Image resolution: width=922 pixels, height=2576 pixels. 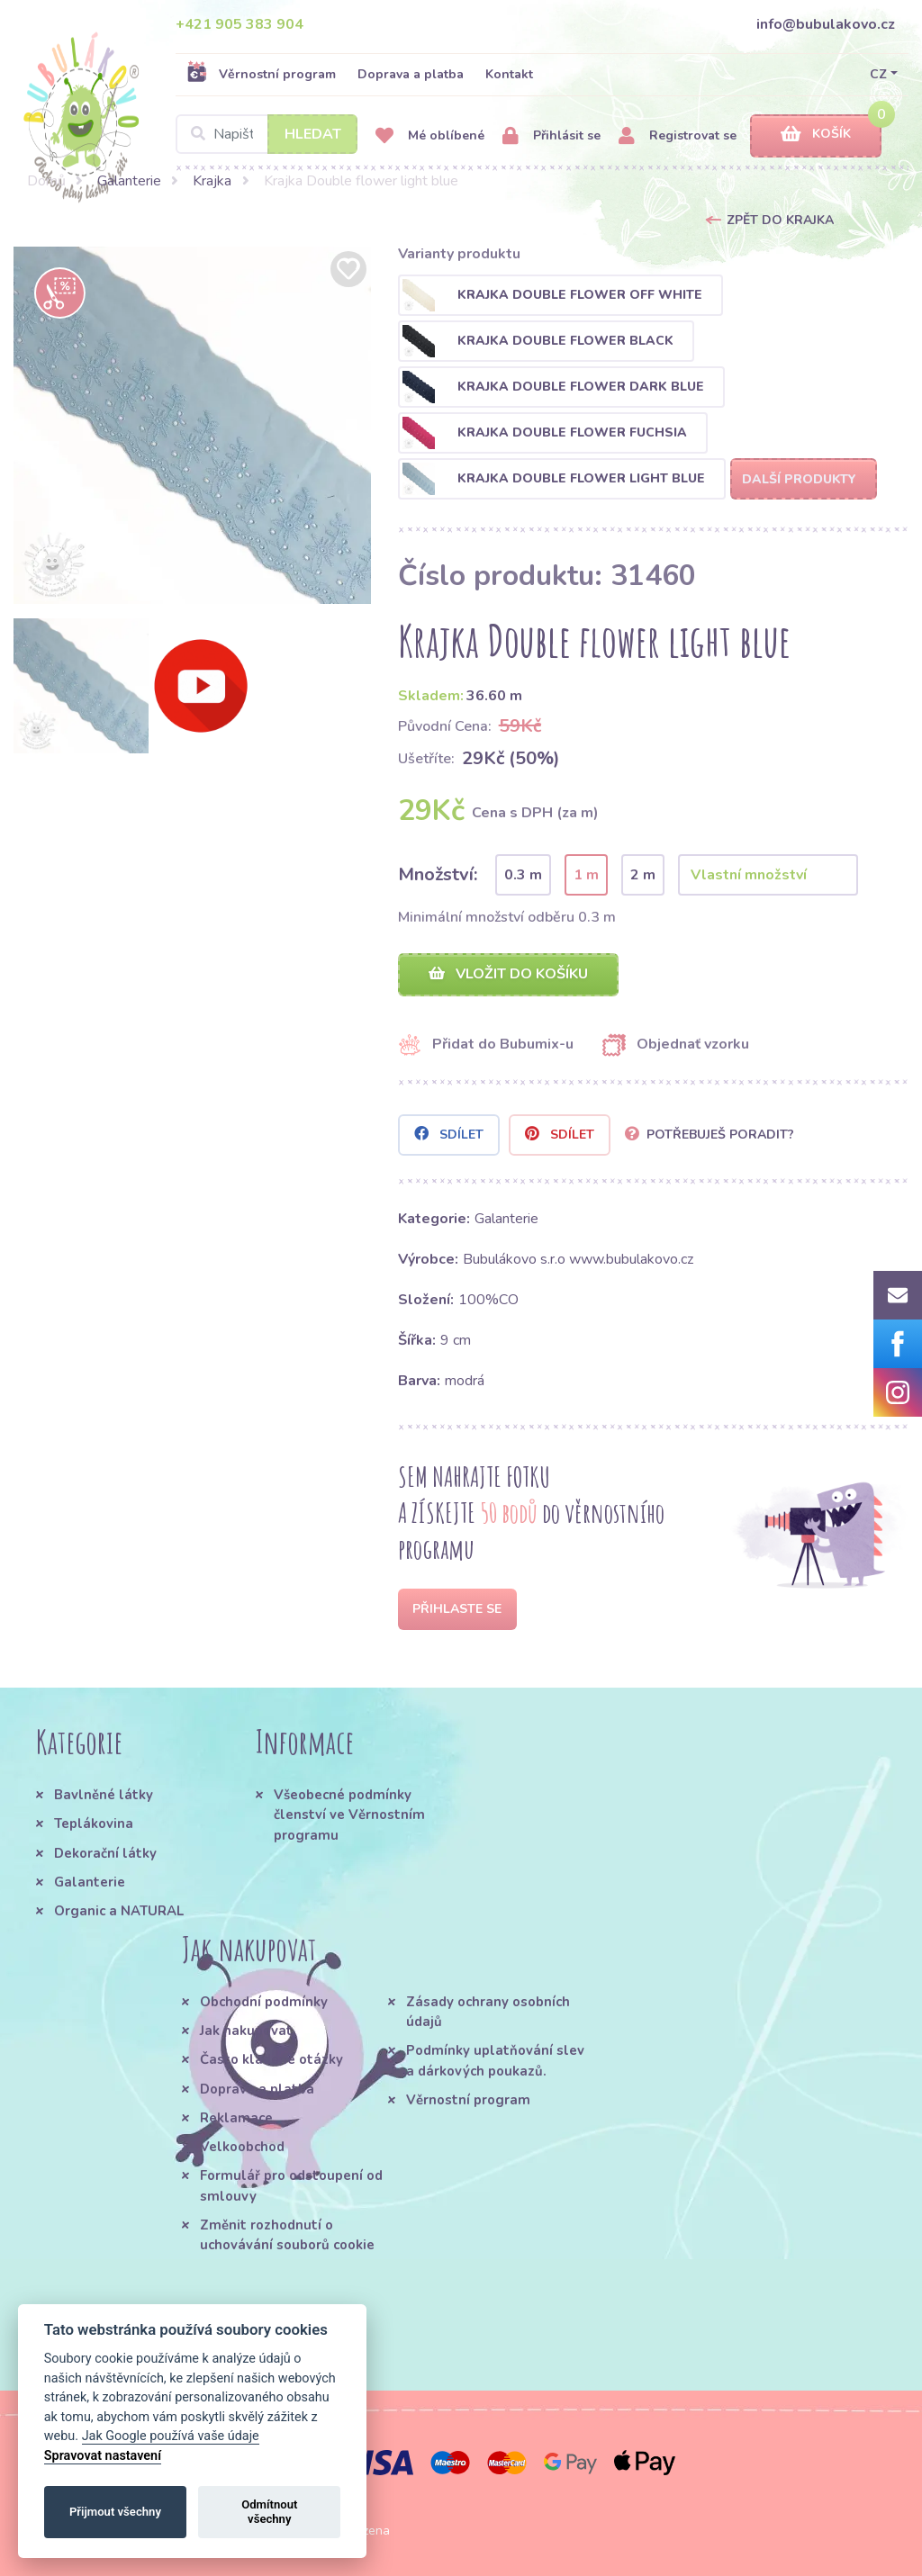 What do you see at coordinates (508, 974) in the screenshot?
I see `Vložit do košíku` at bounding box center [508, 974].